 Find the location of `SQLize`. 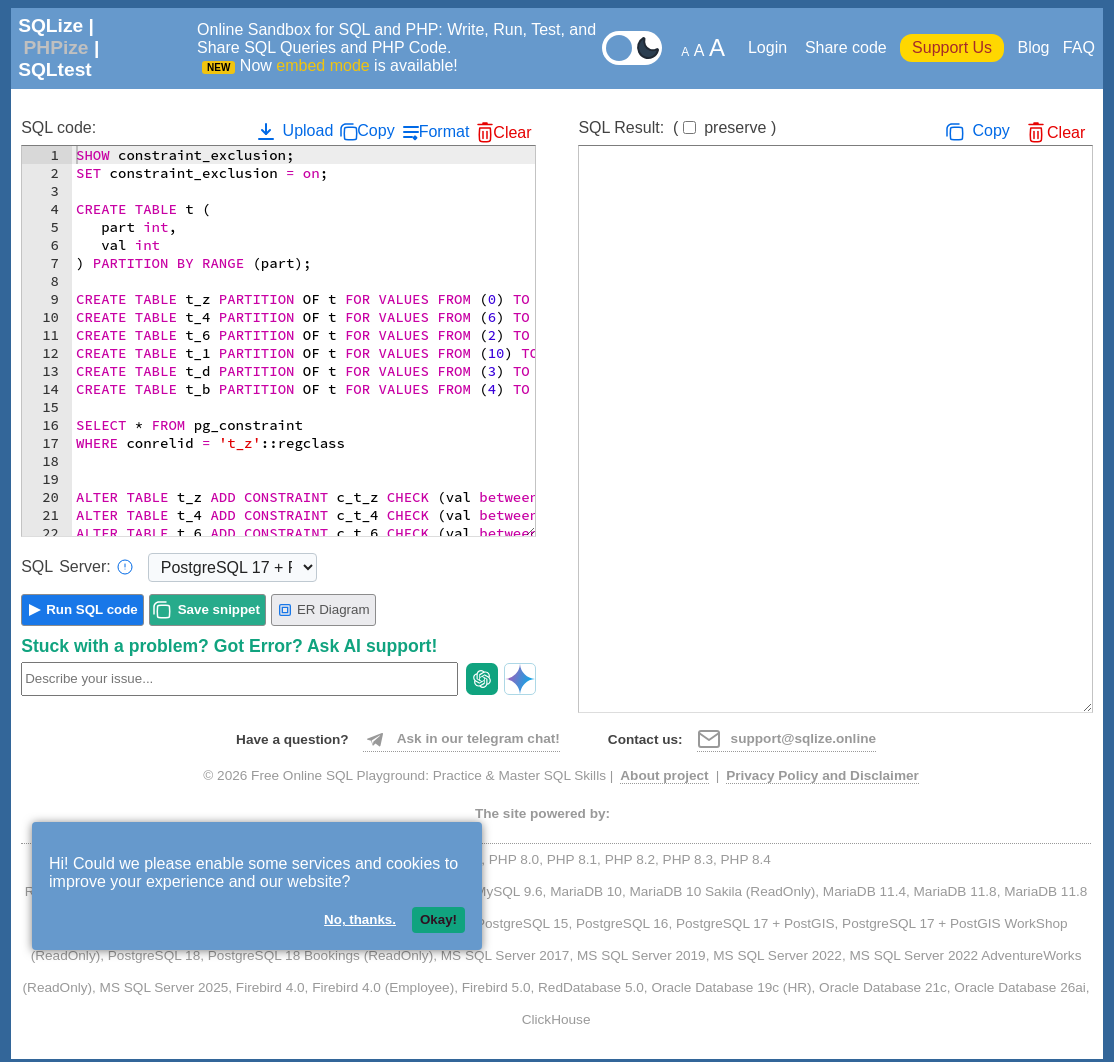

SQLize is located at coordinates (50, 25).